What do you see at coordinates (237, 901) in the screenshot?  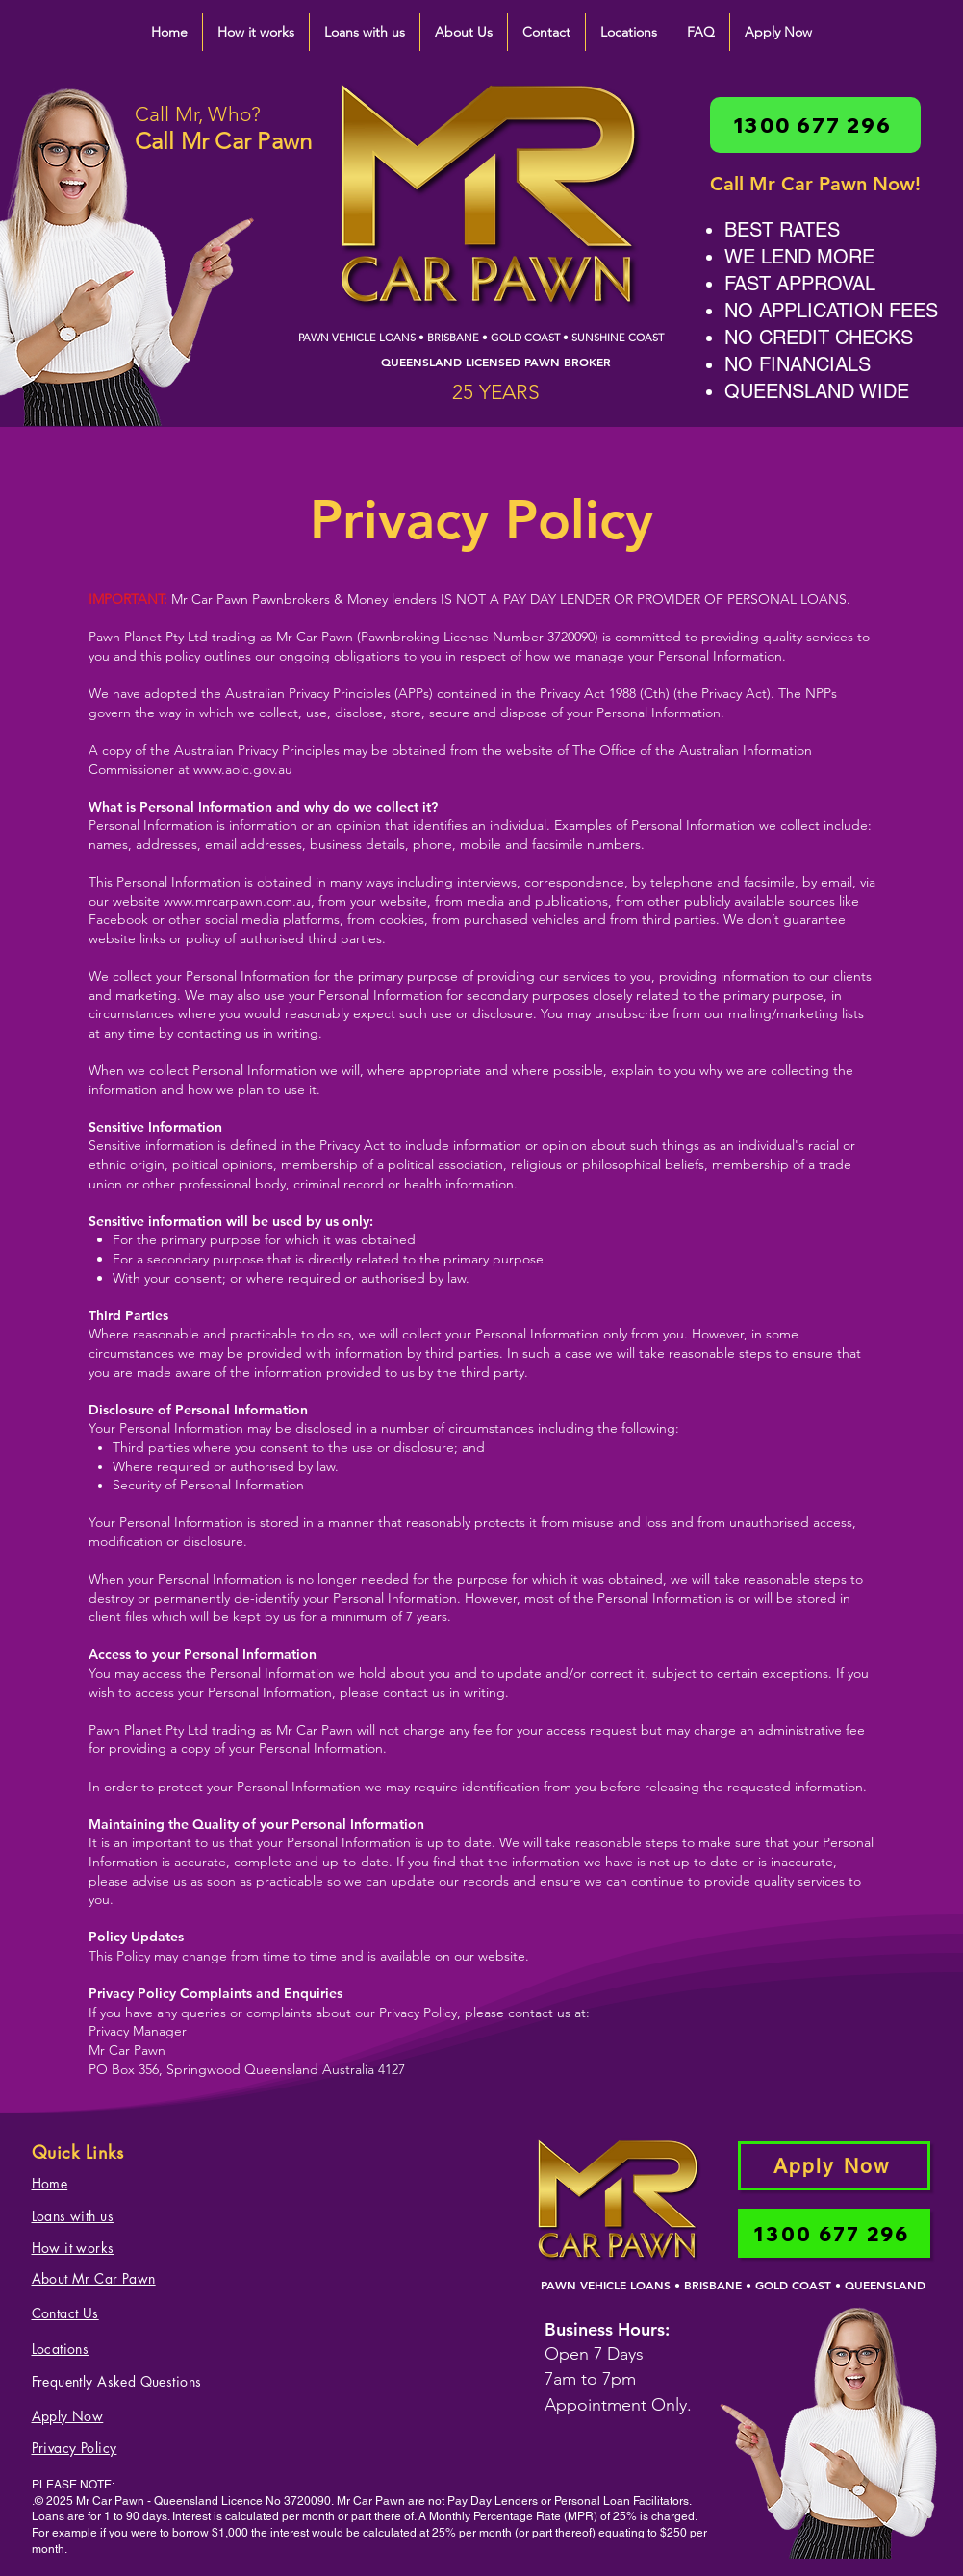 I see `www.mrcarpawn.com.au` at bounding box center [237, 901].